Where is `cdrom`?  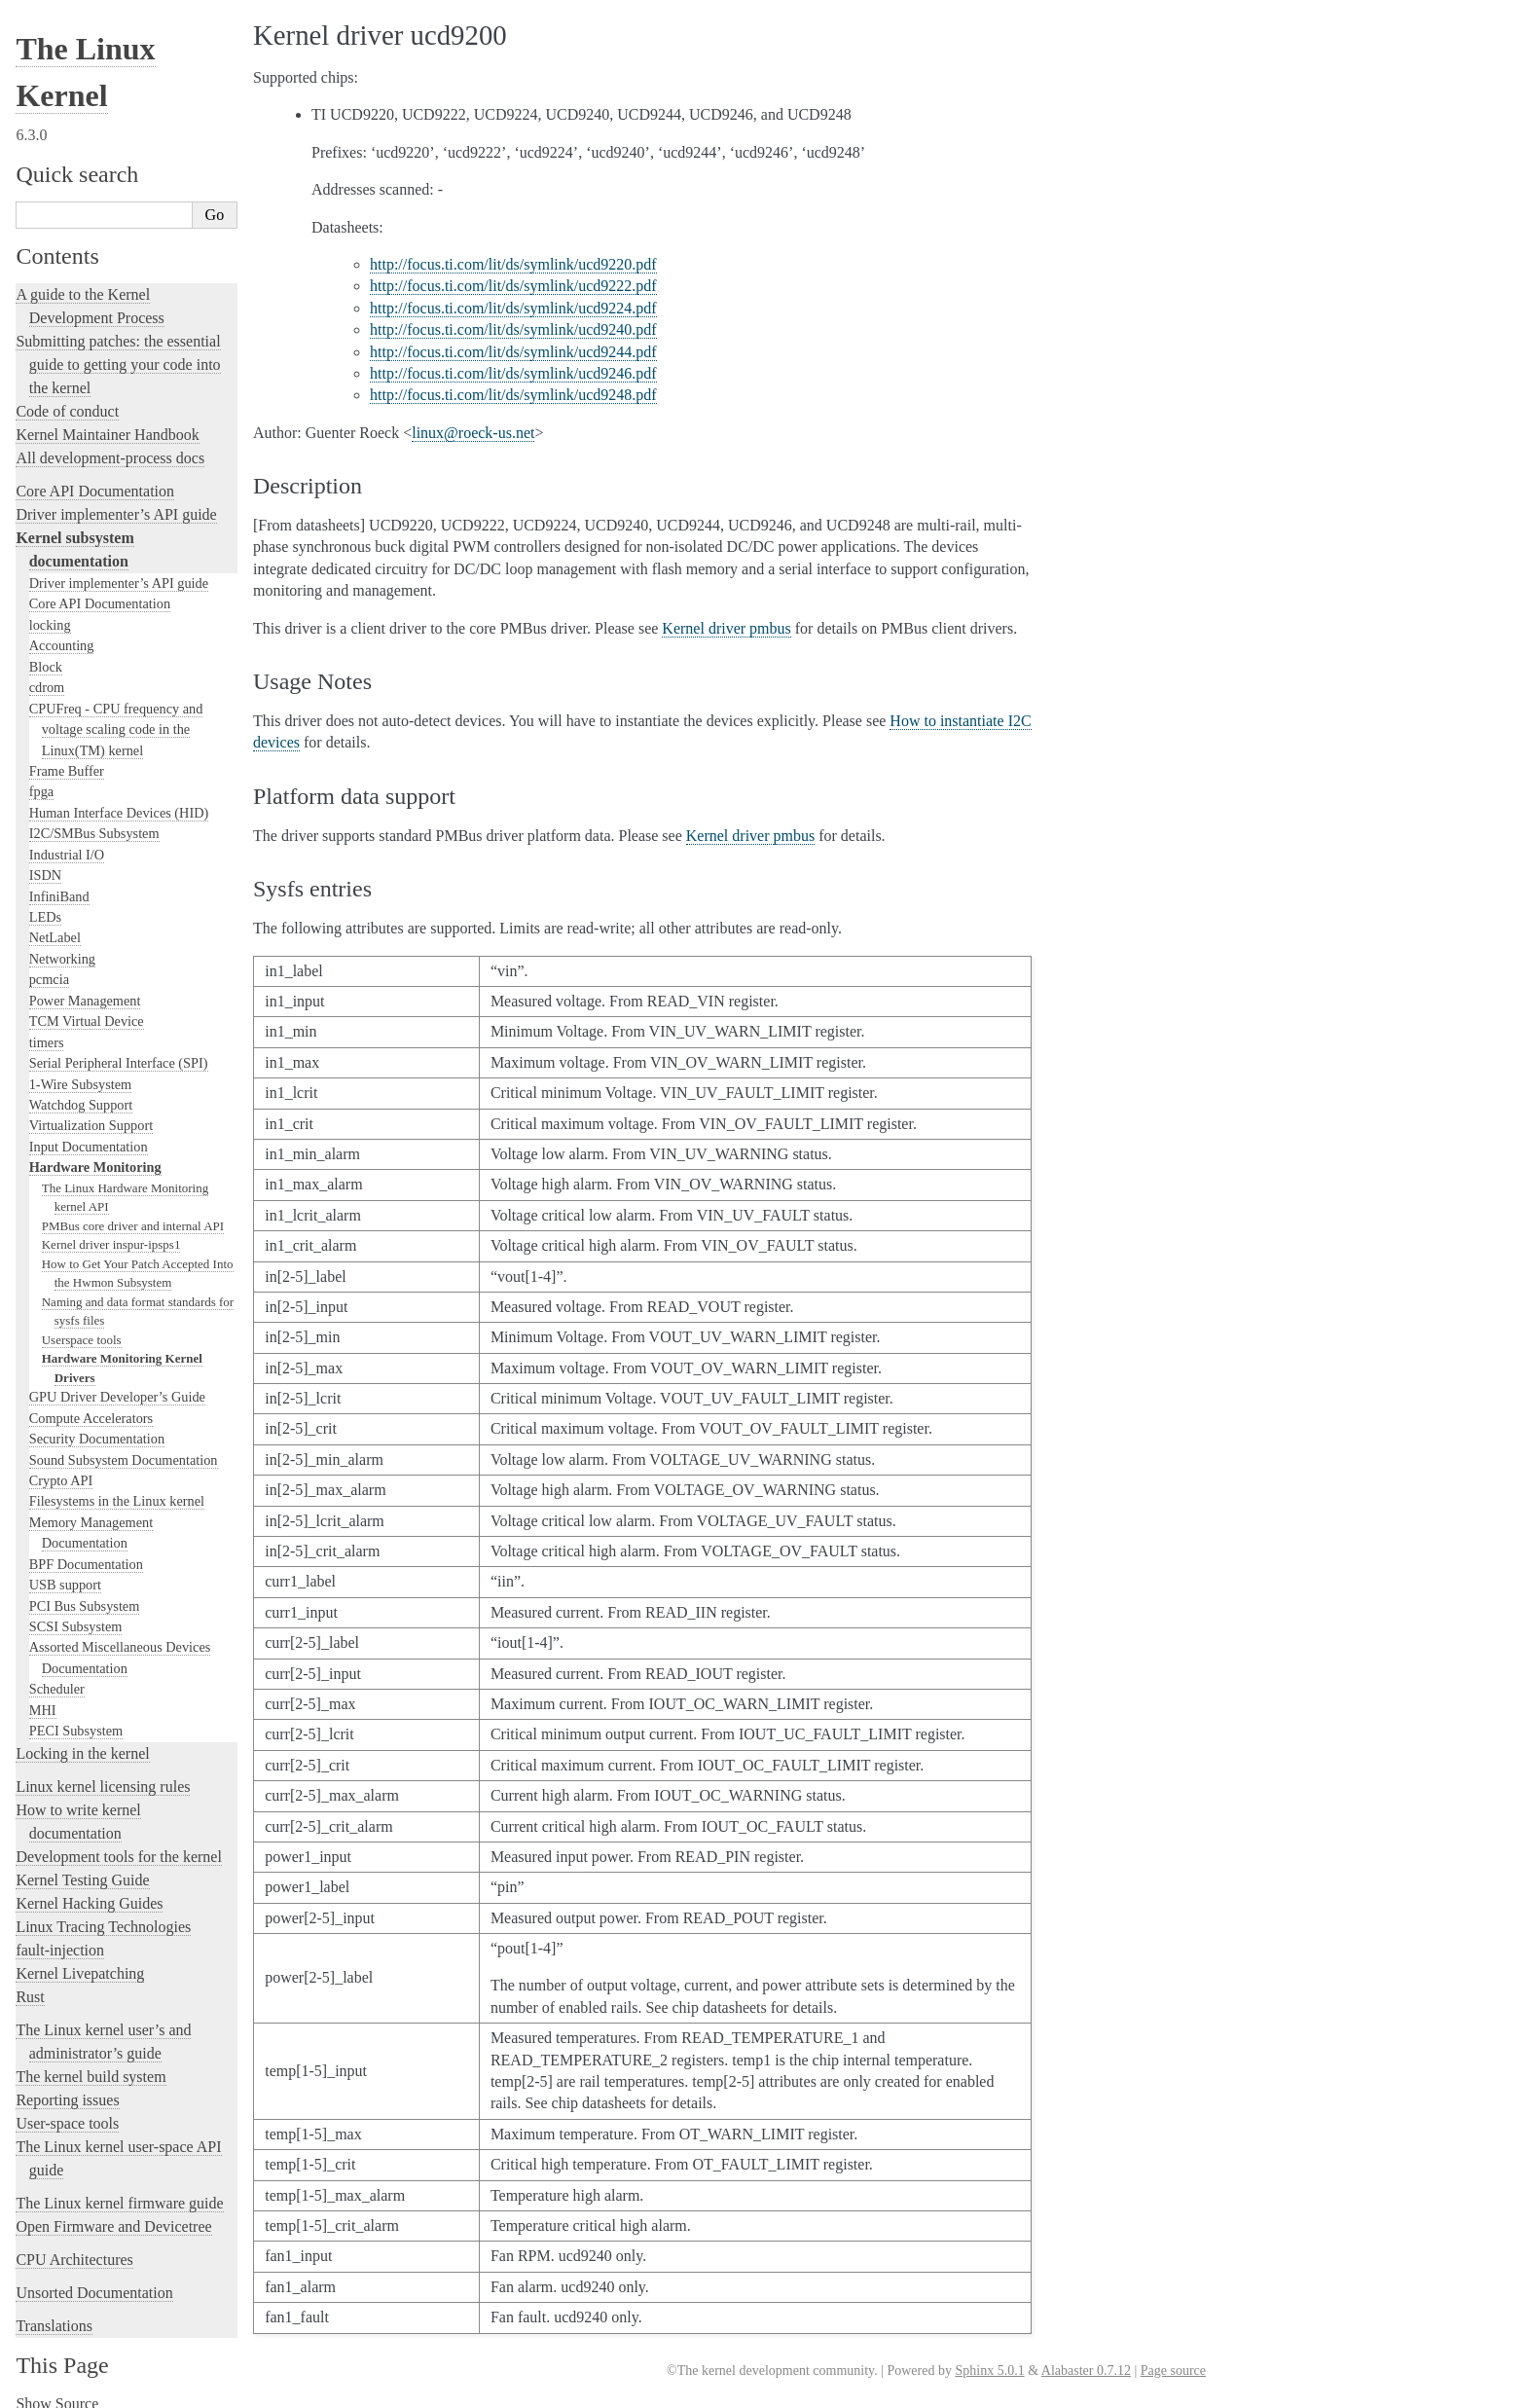
cdrom is located at coordinates (47, 673).